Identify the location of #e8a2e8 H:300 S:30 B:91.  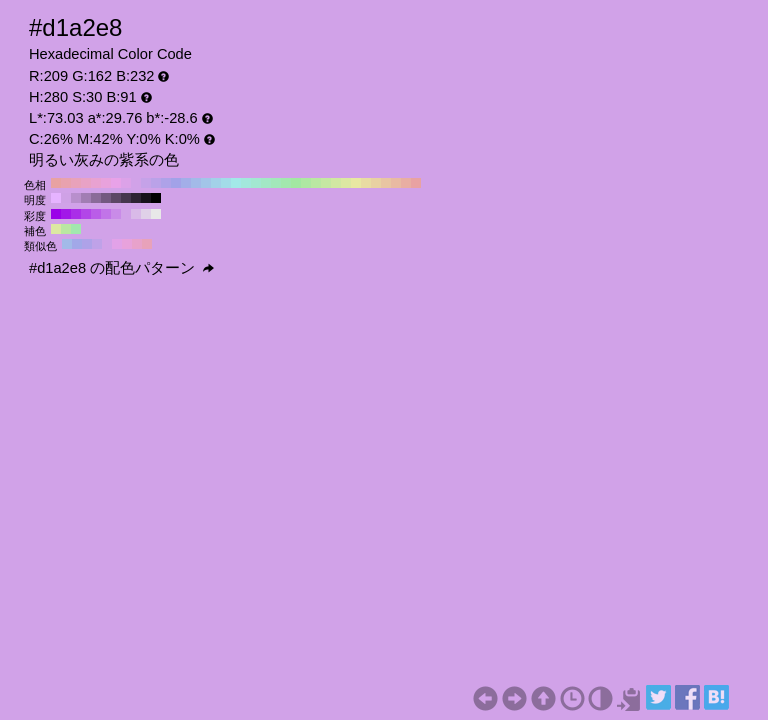
(116, 183).